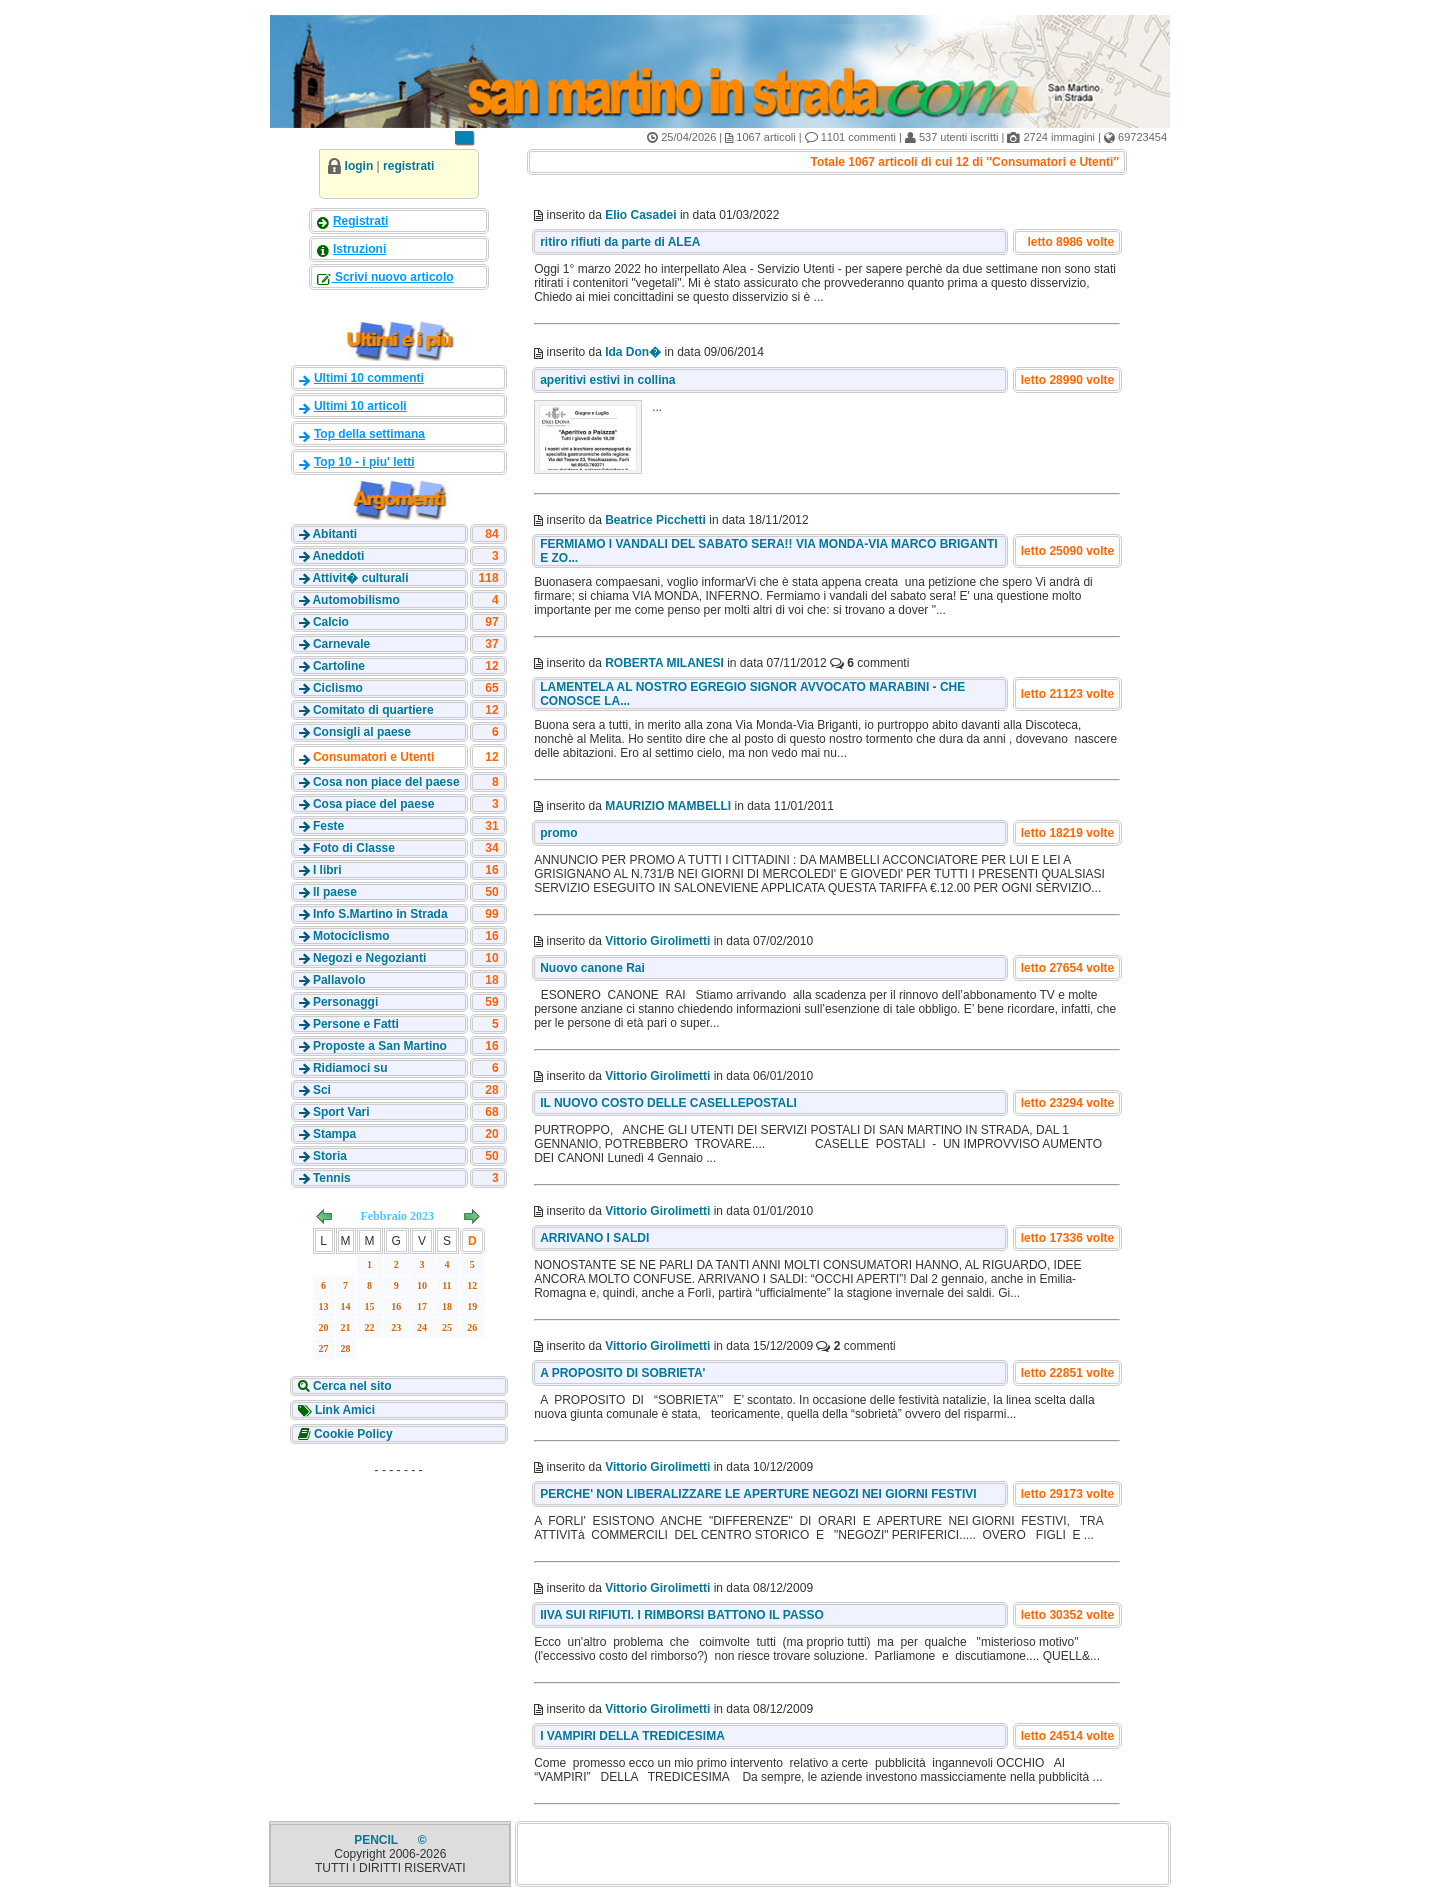 Image resolution: width=1440 pixels, height=1887 pixels. Describe the element at coordinates (592, 968) in the screenshot. I see `Nuovo canone Rai` at that location.